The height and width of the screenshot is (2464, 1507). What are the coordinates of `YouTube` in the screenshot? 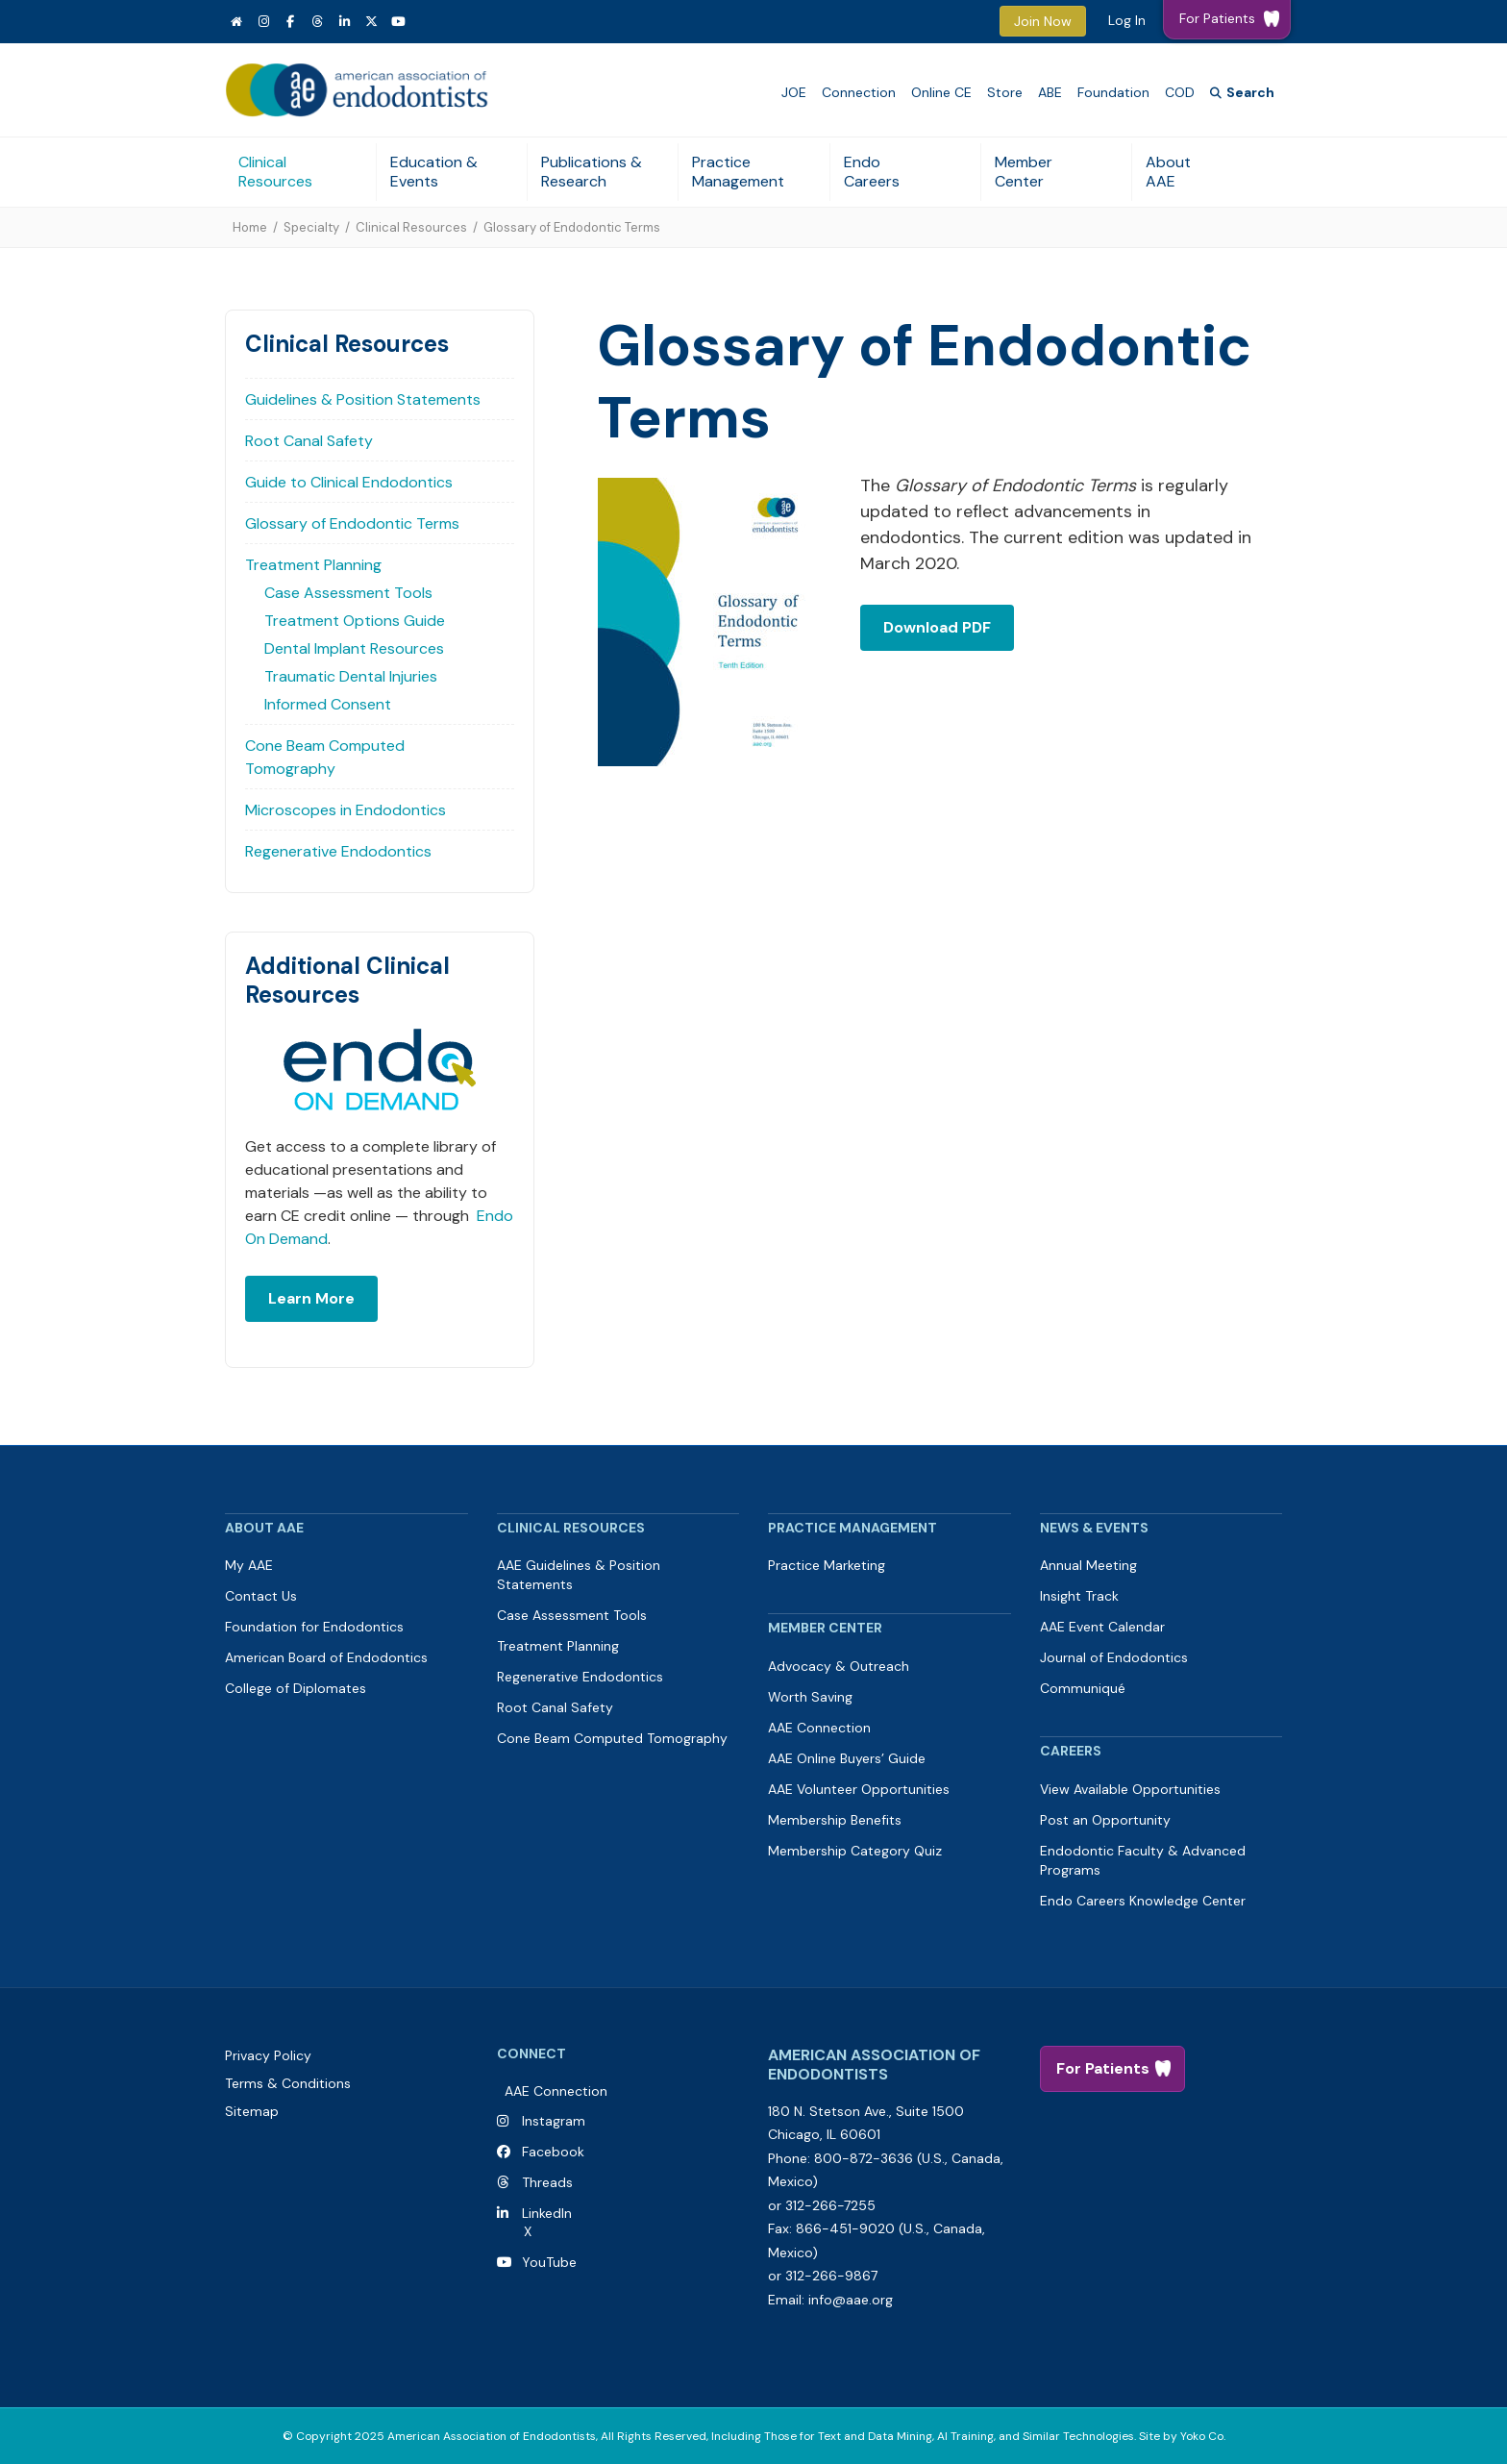 It's located at (545, 2262).